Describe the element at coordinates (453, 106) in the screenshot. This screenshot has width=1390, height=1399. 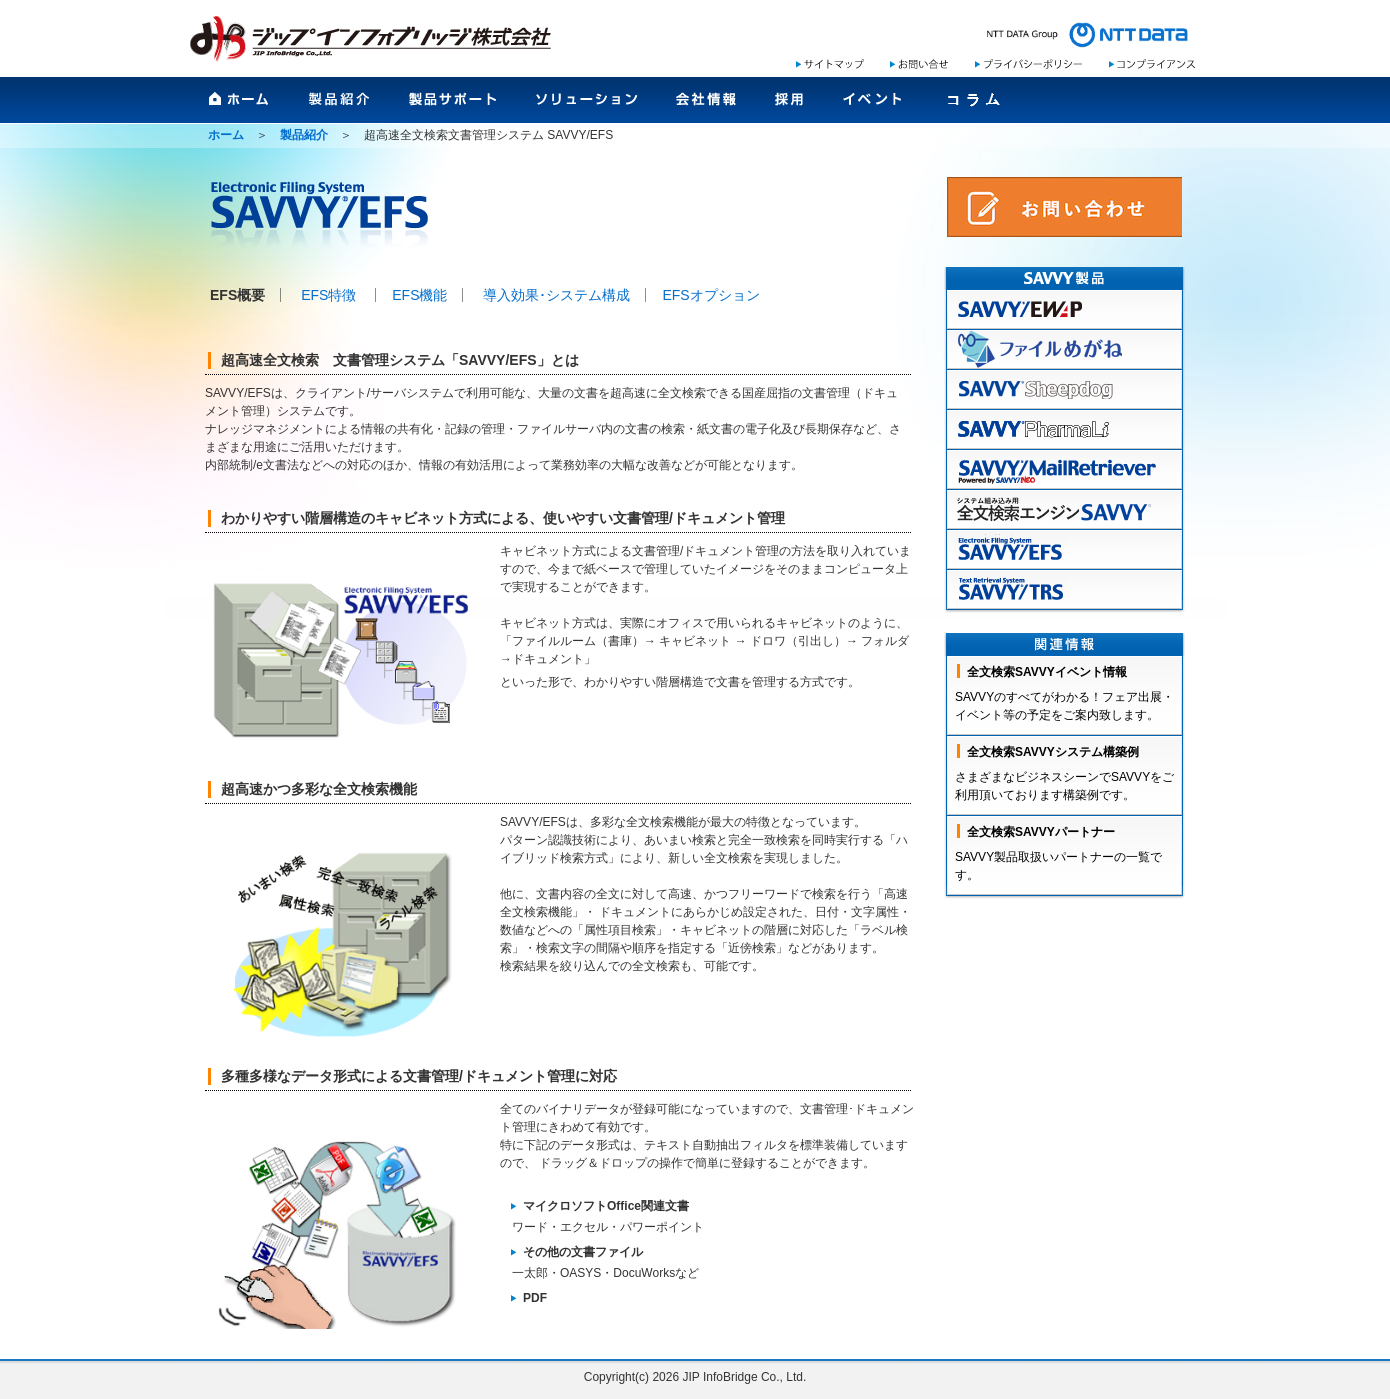
I see `製品サポート` at that location.